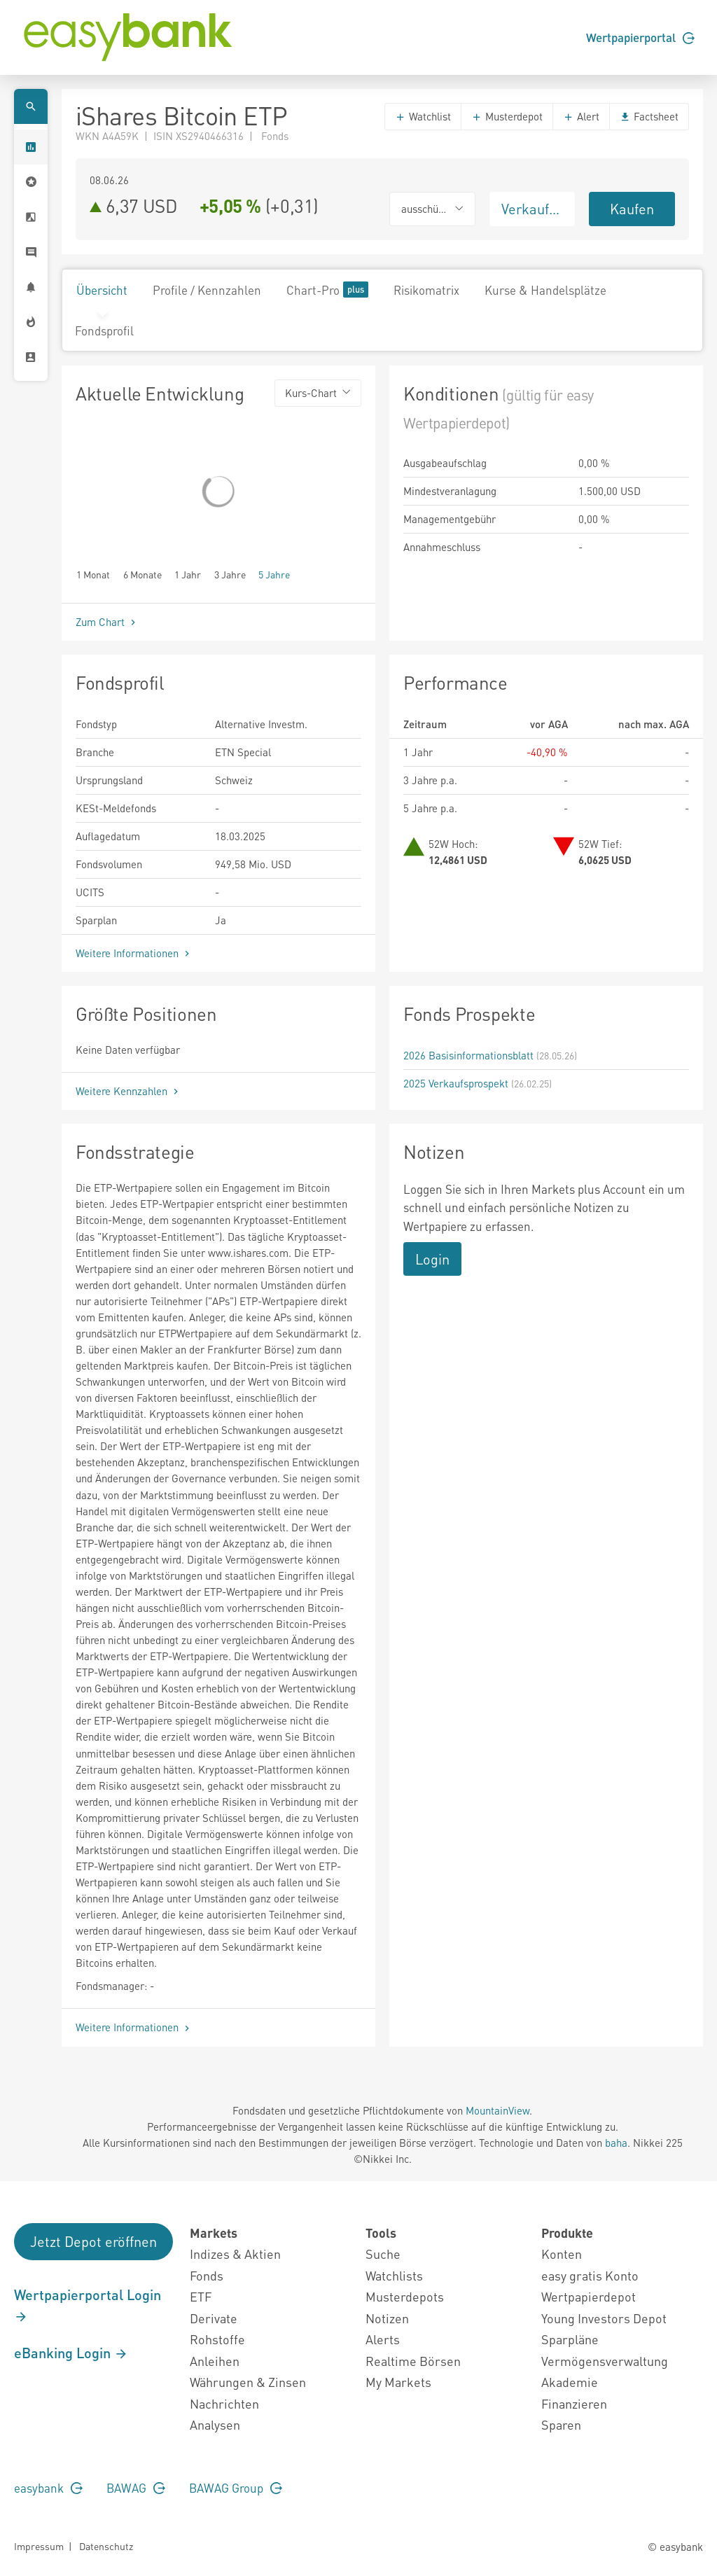 The image size is (717, 2576). I want to click on Datenschutz, so click(106, 2546).